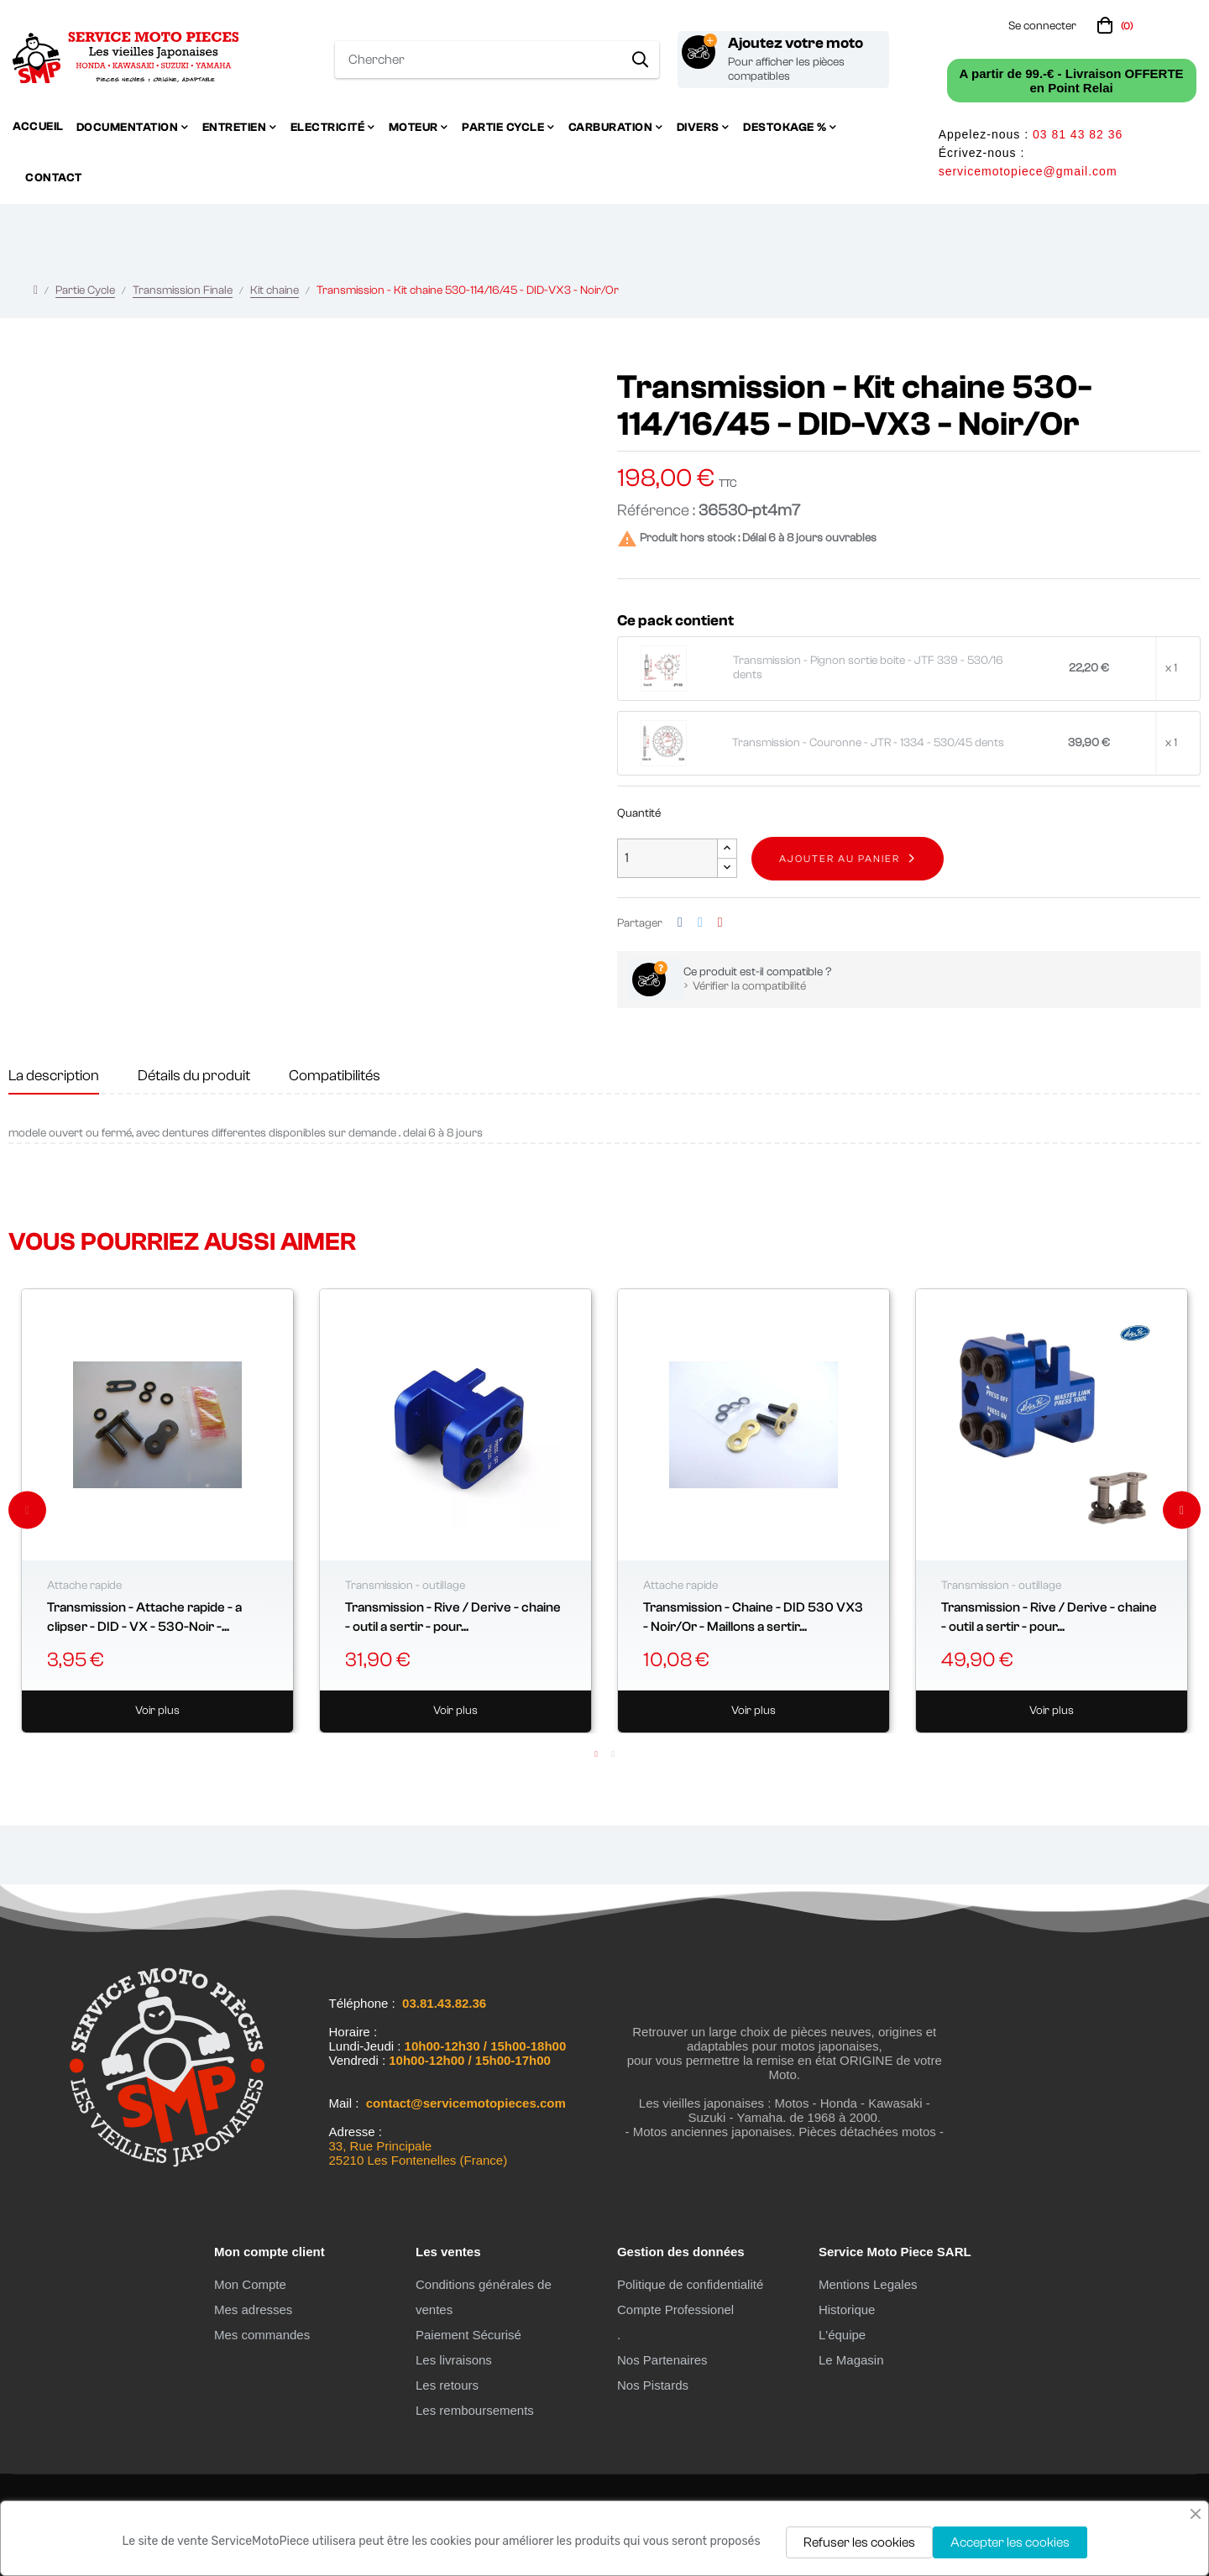 The image size is (1209, 2576). What do you see at coordinates (700, 923) in the screenshot?
I see `Tweet` at bounding box center [700, 923].